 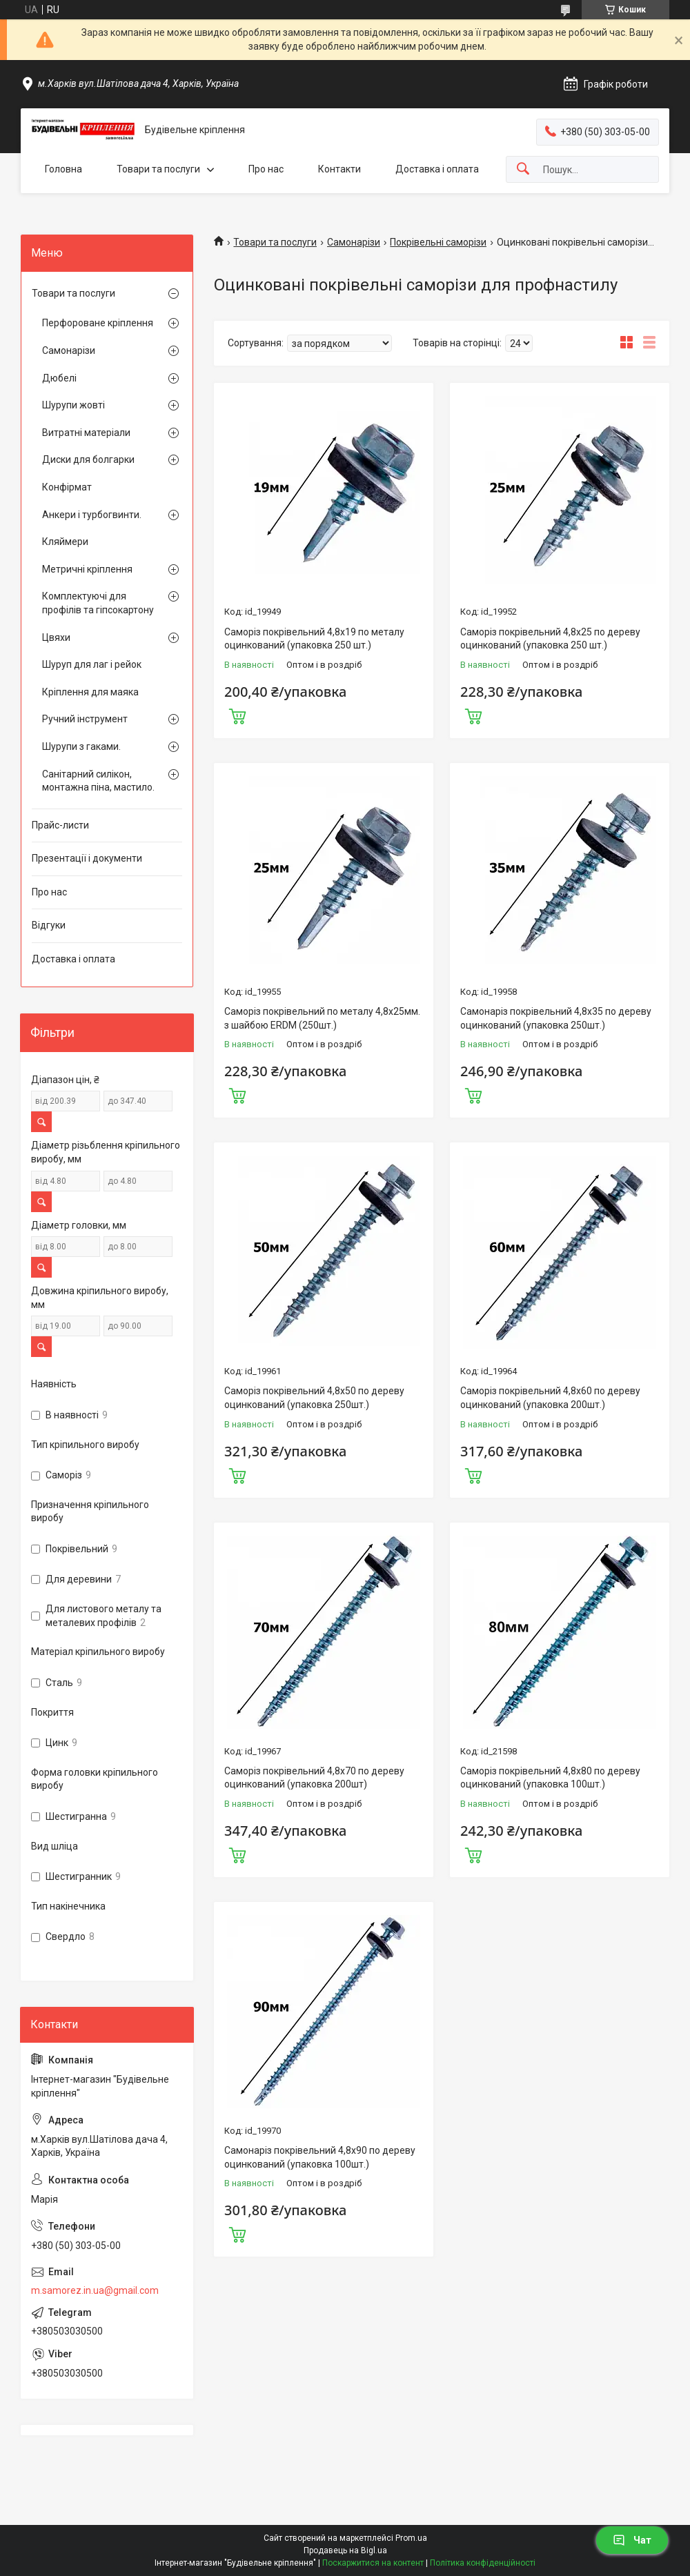 What do you see at coordinates (97, 322) in the screenshot?
I see `Перфороване кріплення` at bounding box center [97, 322].